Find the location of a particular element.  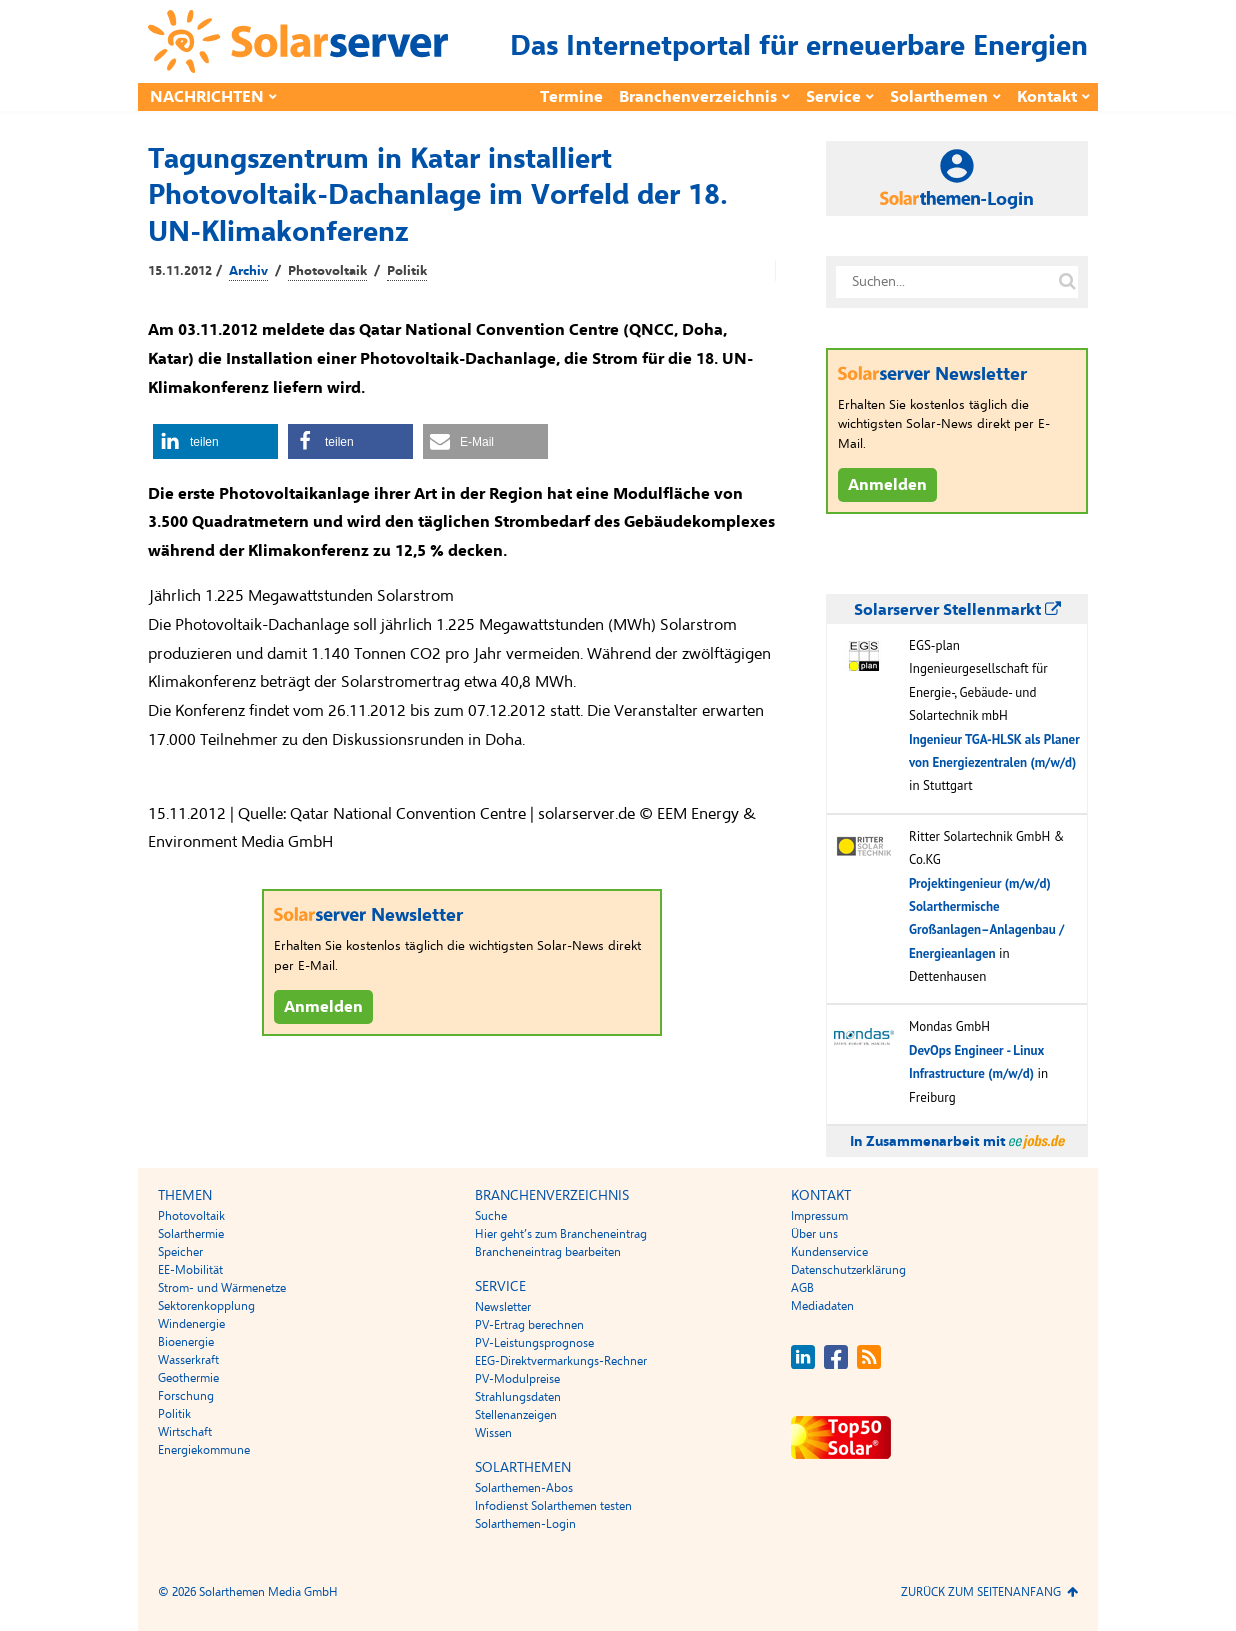

Brancheneintrag bearbeiten is located at coordinates (548, 1252).